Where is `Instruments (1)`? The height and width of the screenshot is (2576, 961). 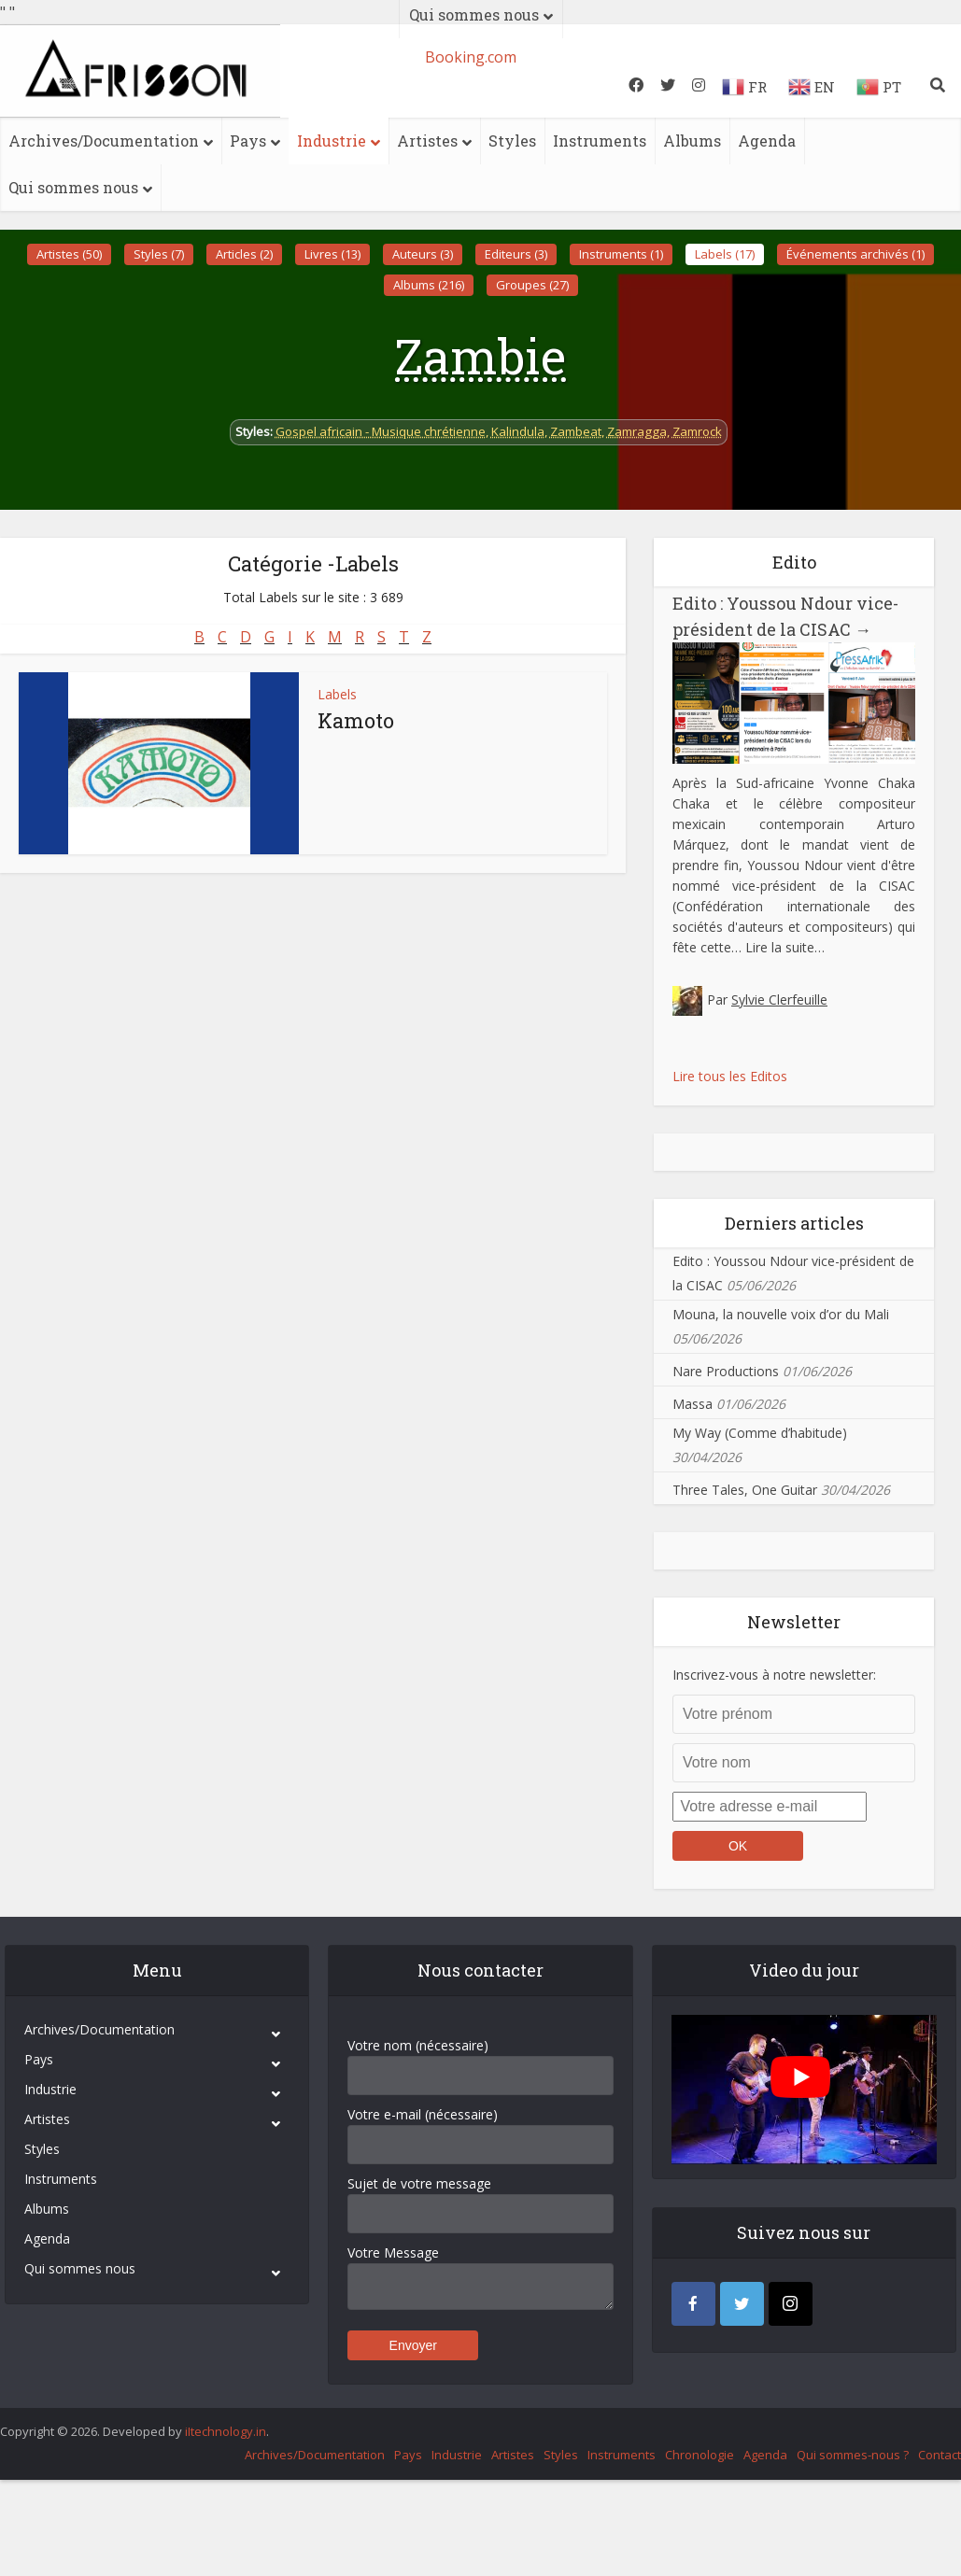 Instruments (1) is located at coordinates (621, 254).